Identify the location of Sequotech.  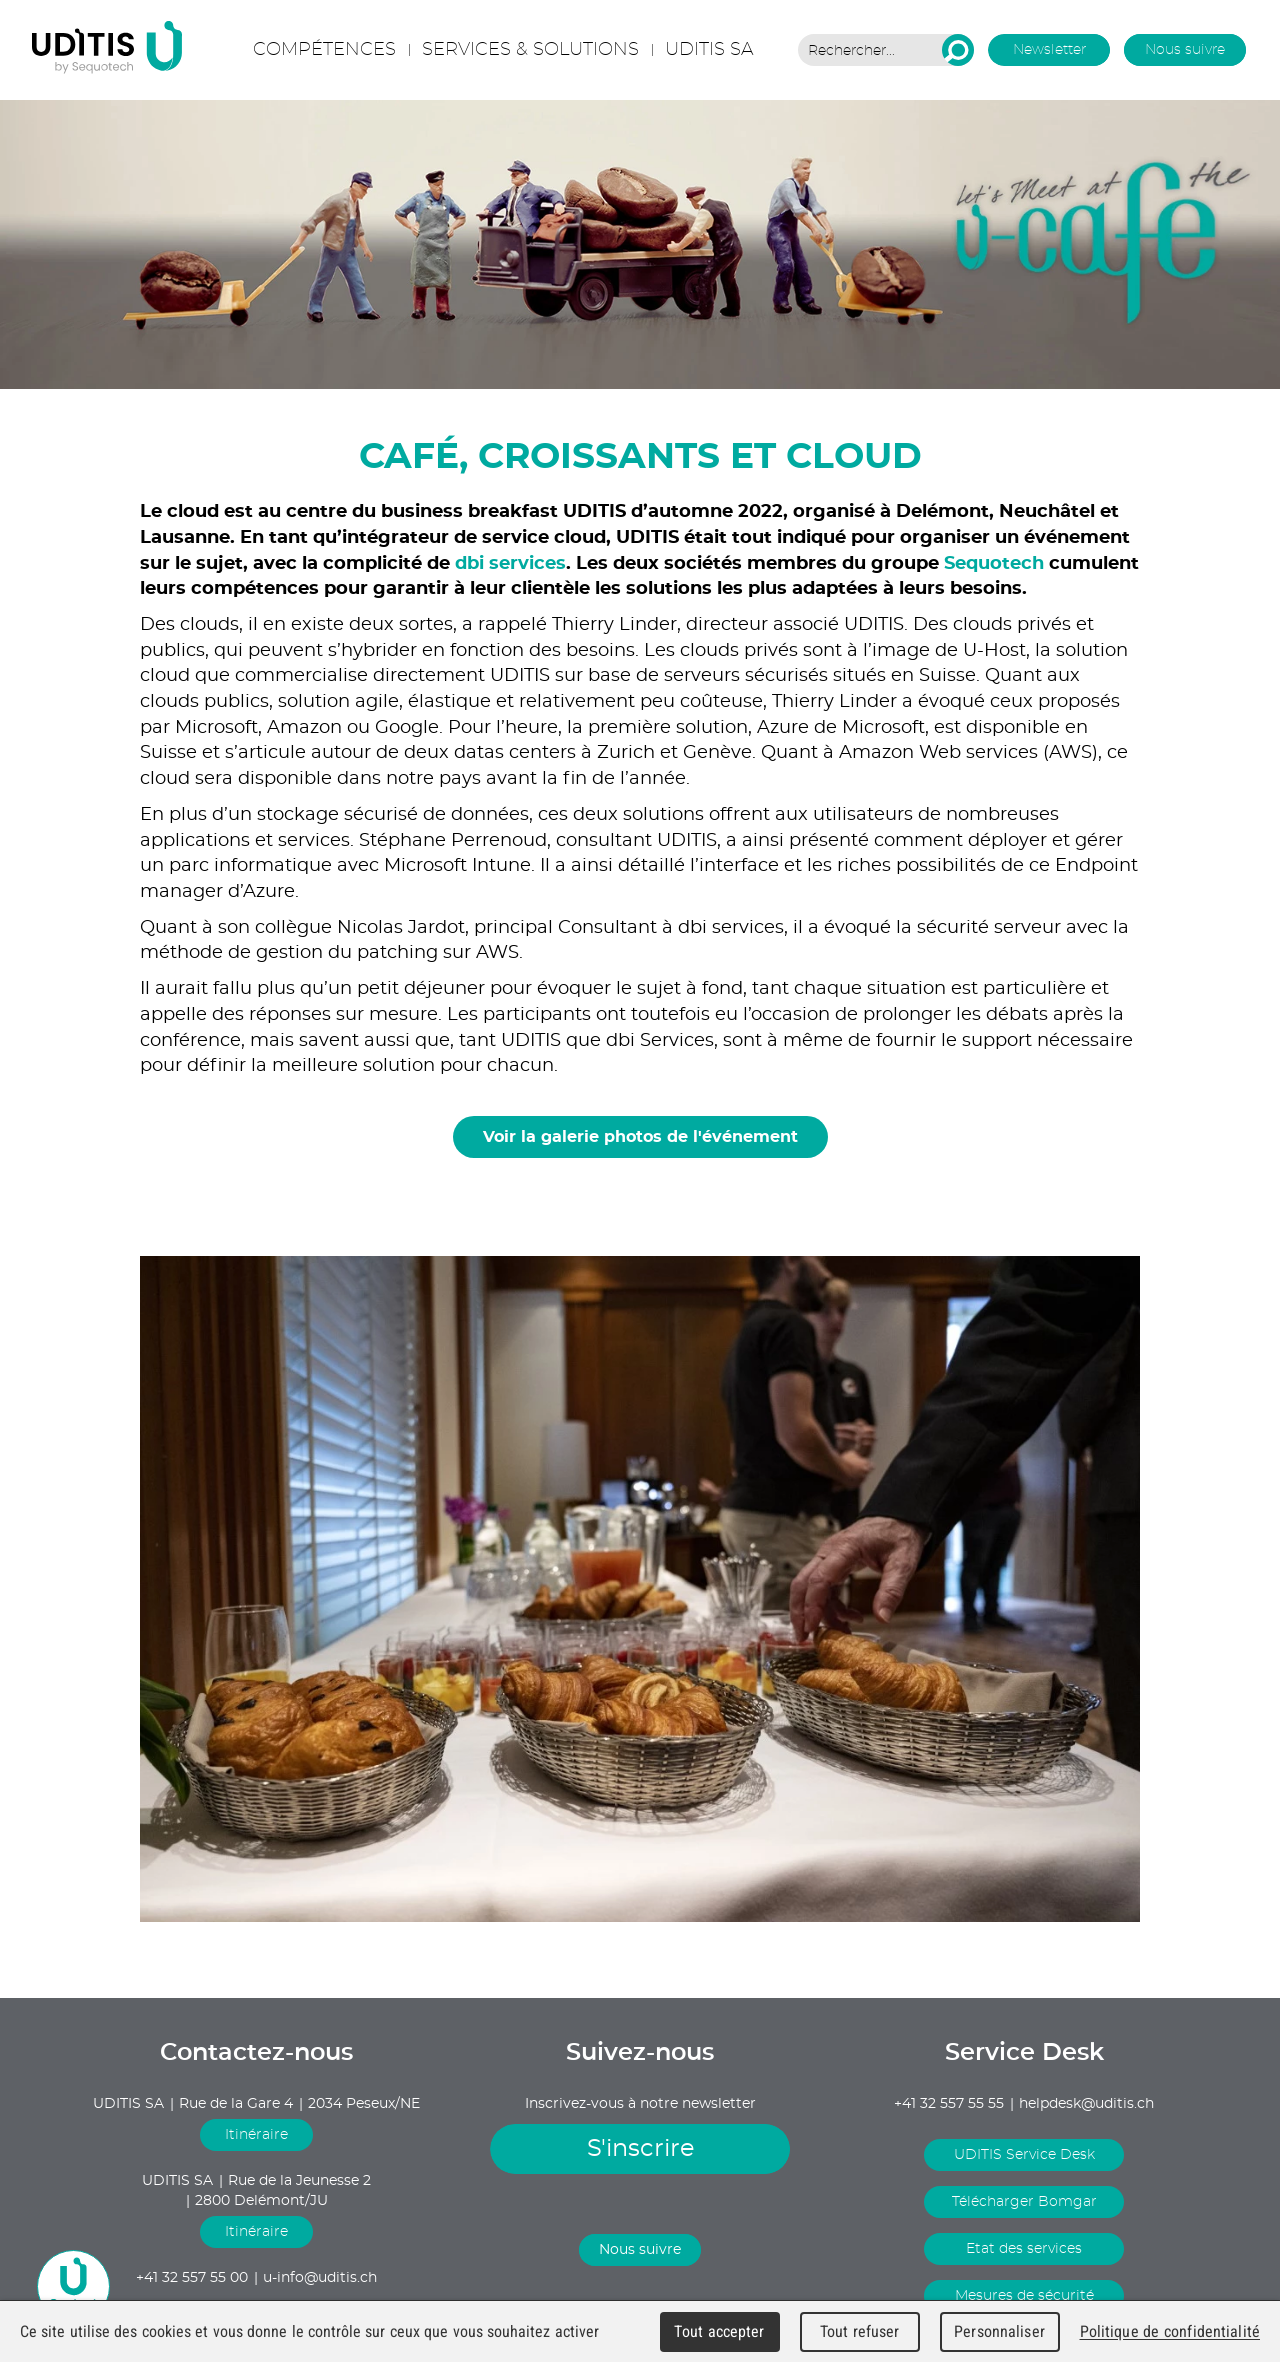
(996, 564).